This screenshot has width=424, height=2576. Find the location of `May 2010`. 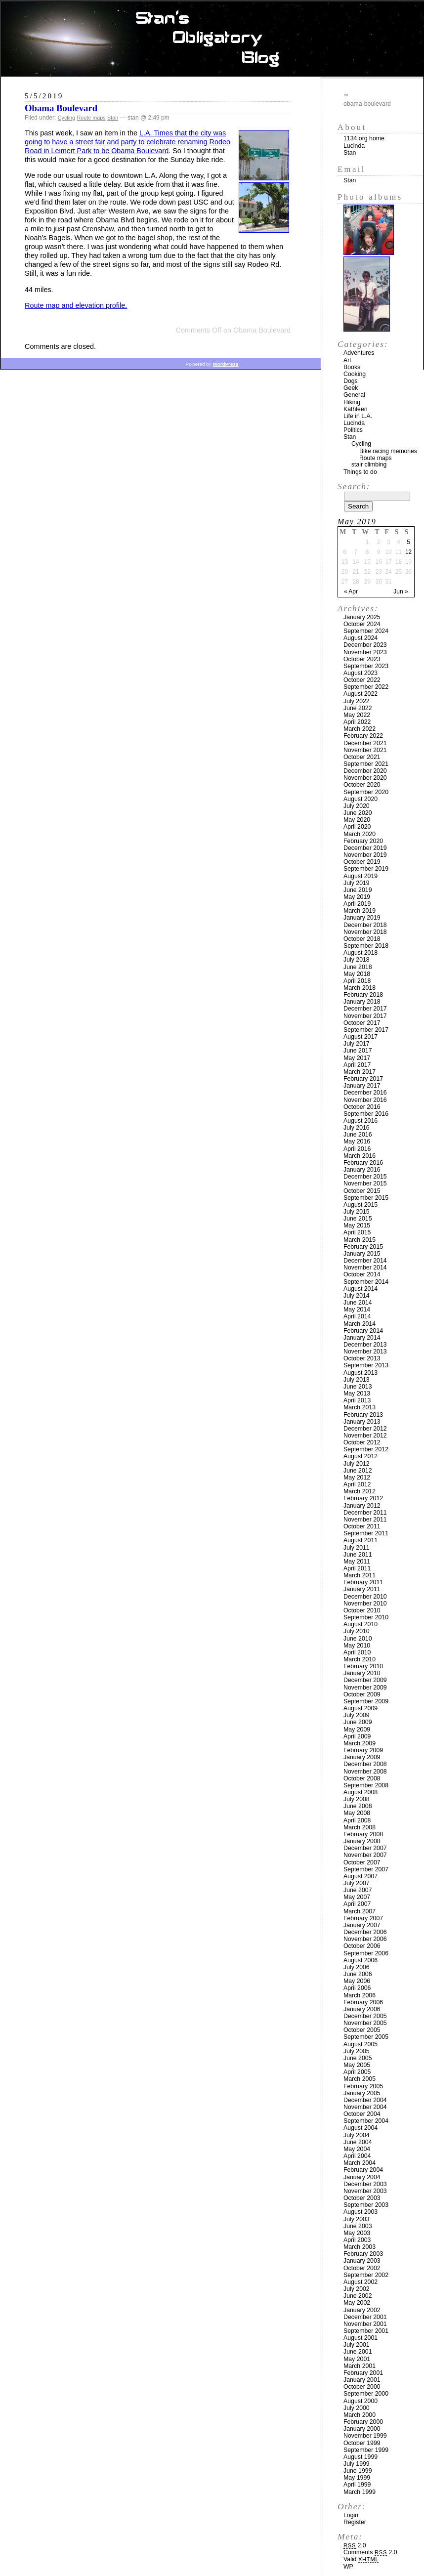

May 2010 is located at coordinates (356, 1645).